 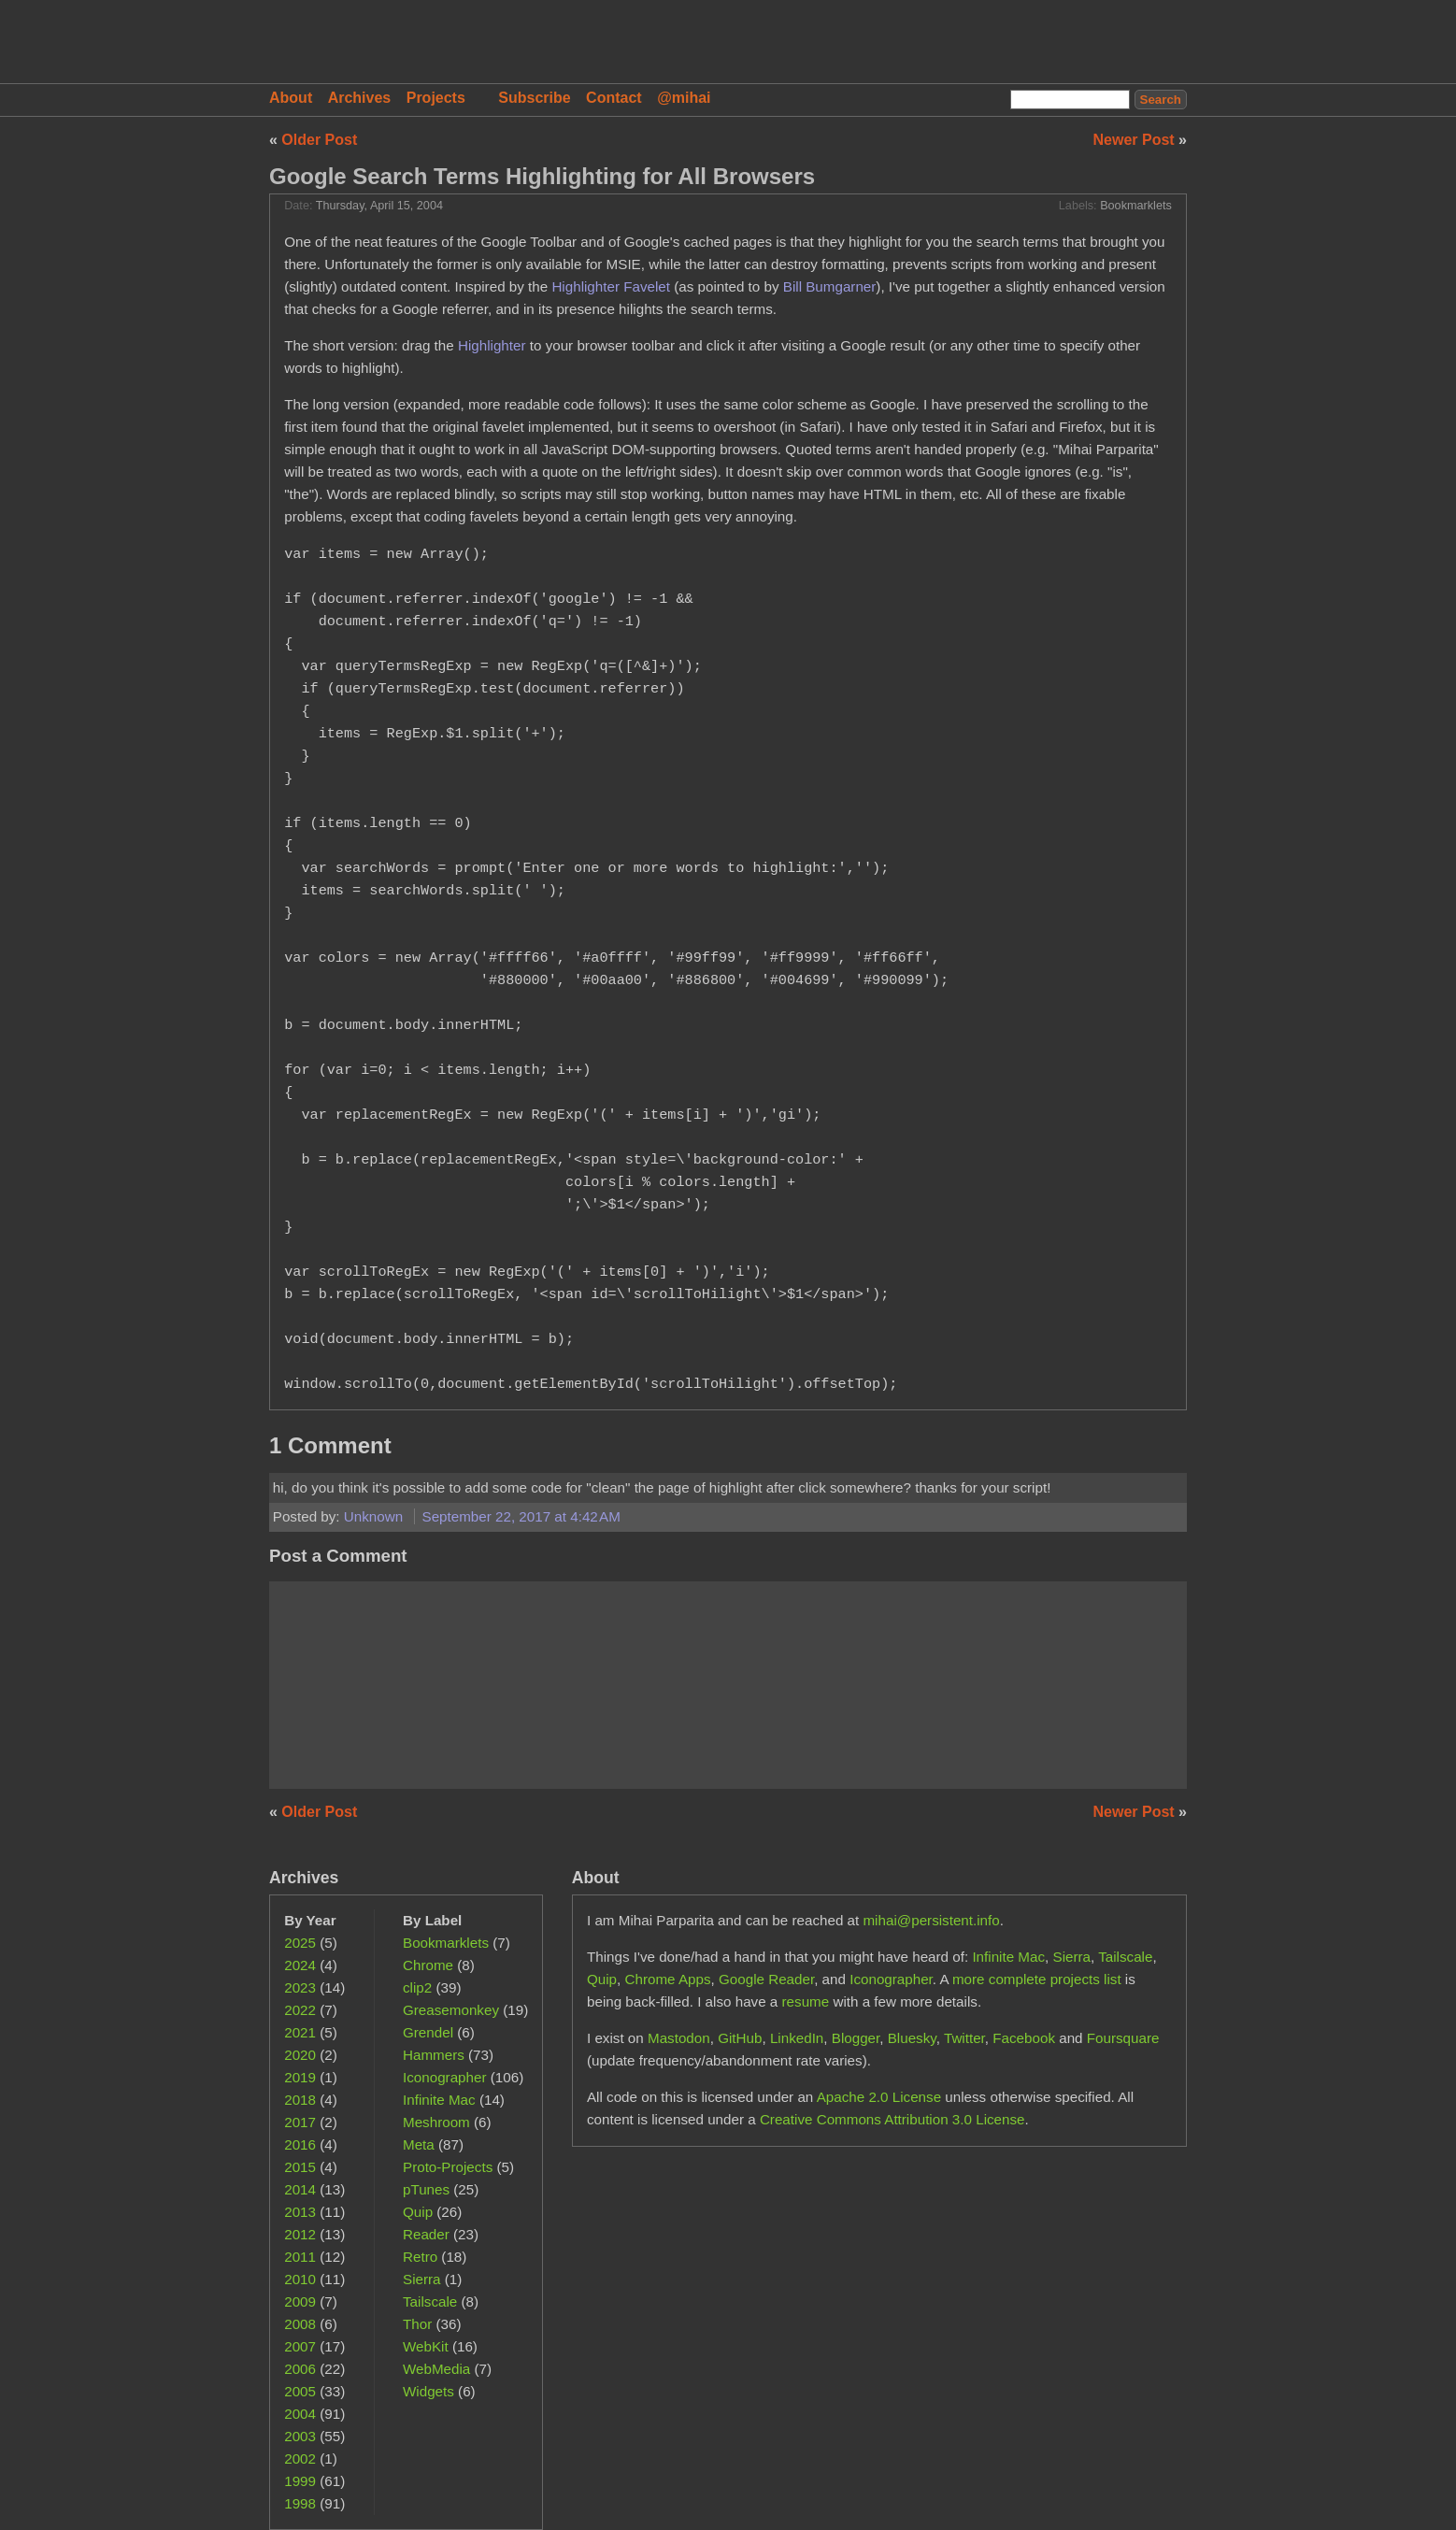 What do you see at coordinates (300, 1943) in the screenshot?
I see `2025` at bounding box center [300, 1943].